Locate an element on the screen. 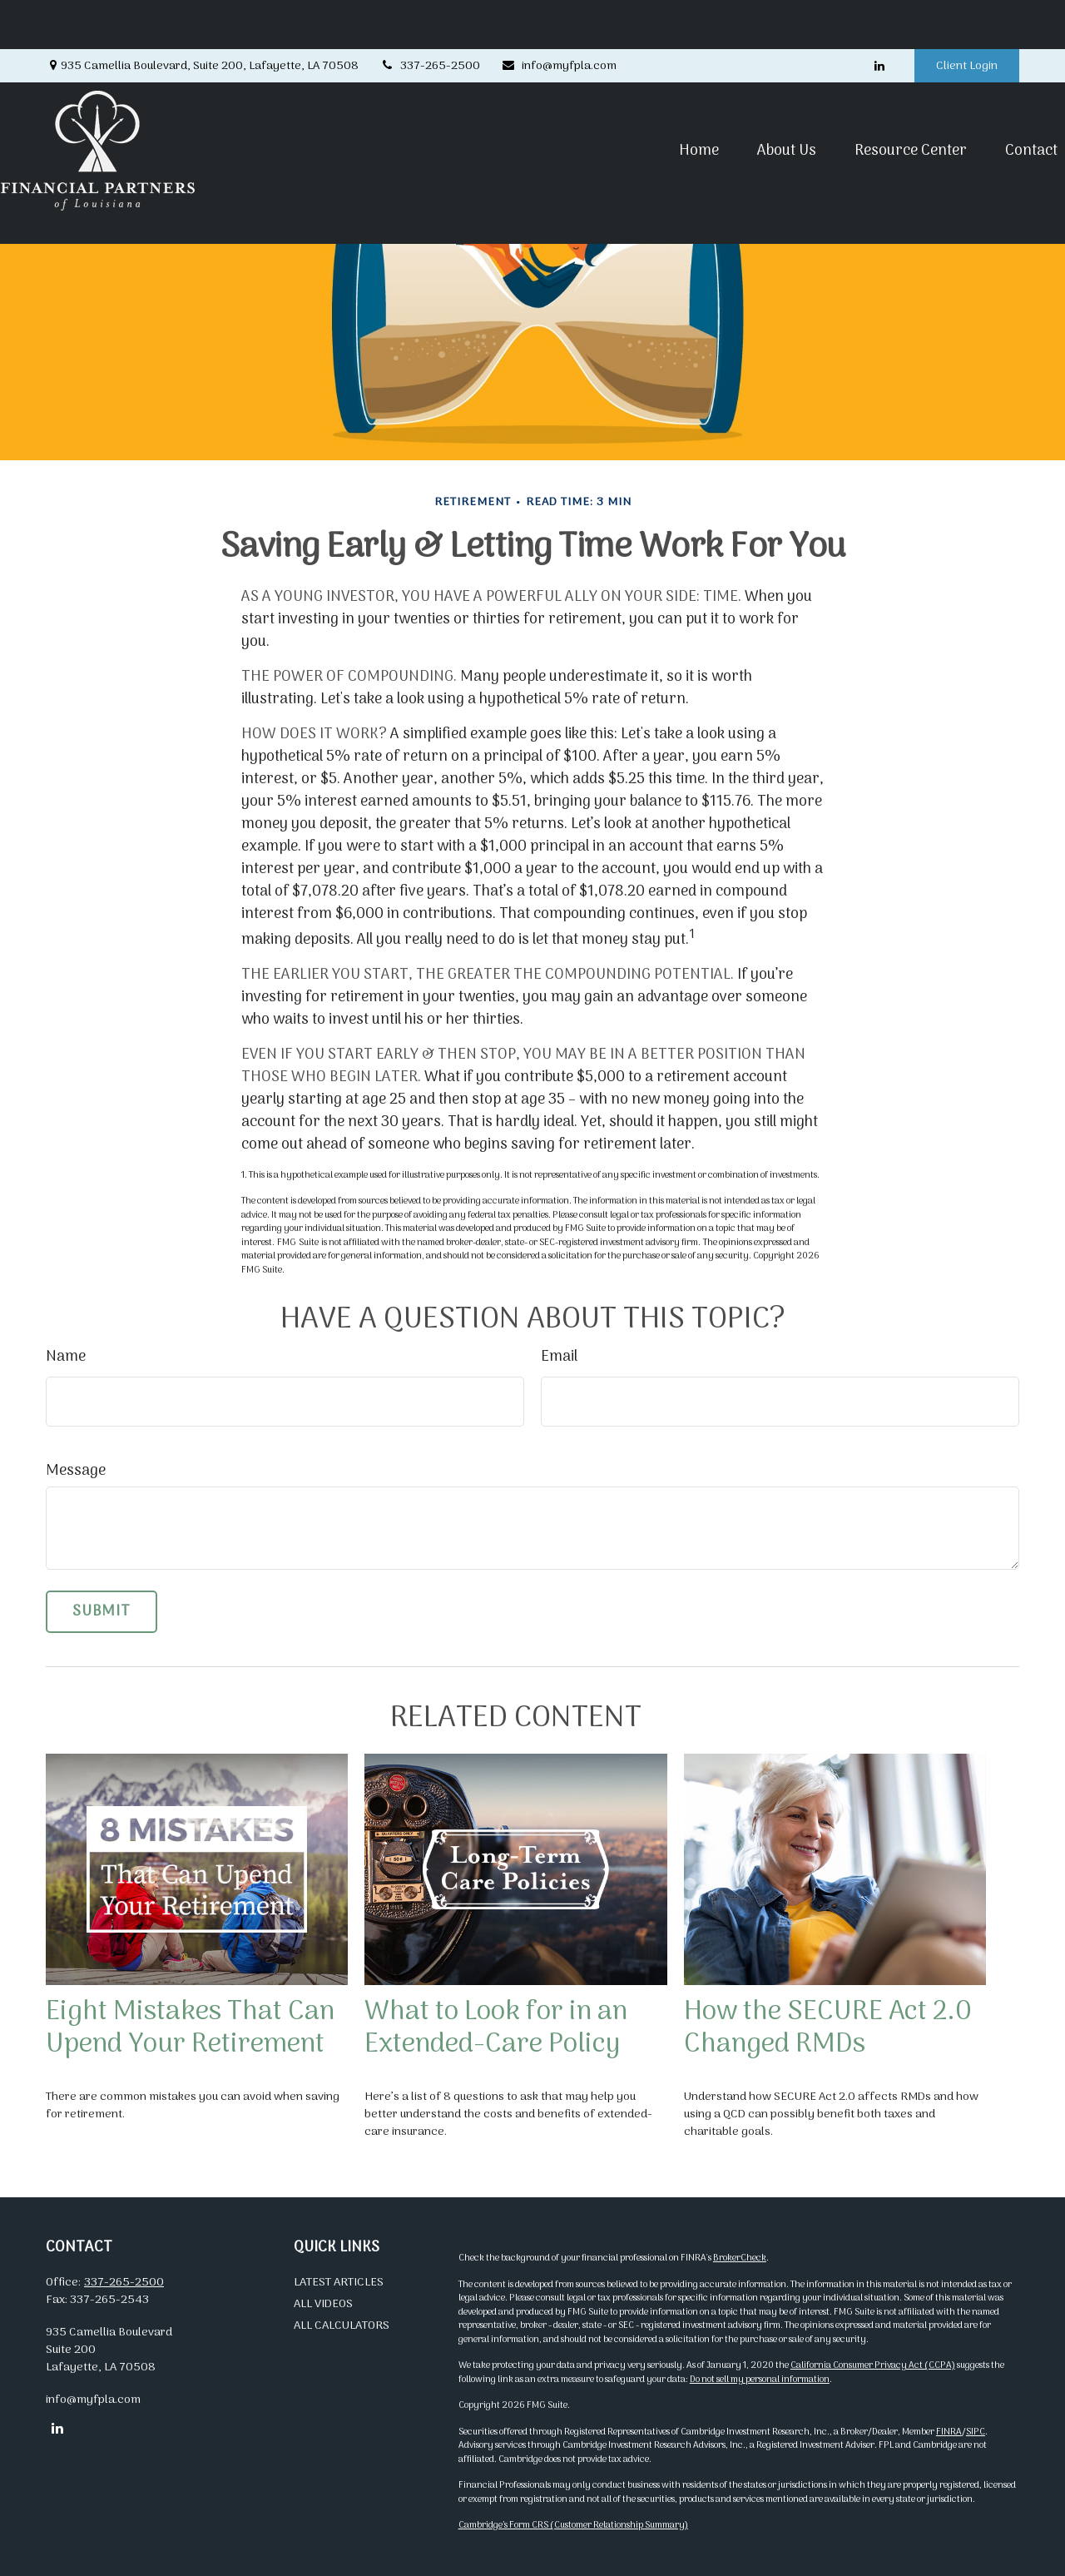  FINRA is located at coordinates (949, 2432).